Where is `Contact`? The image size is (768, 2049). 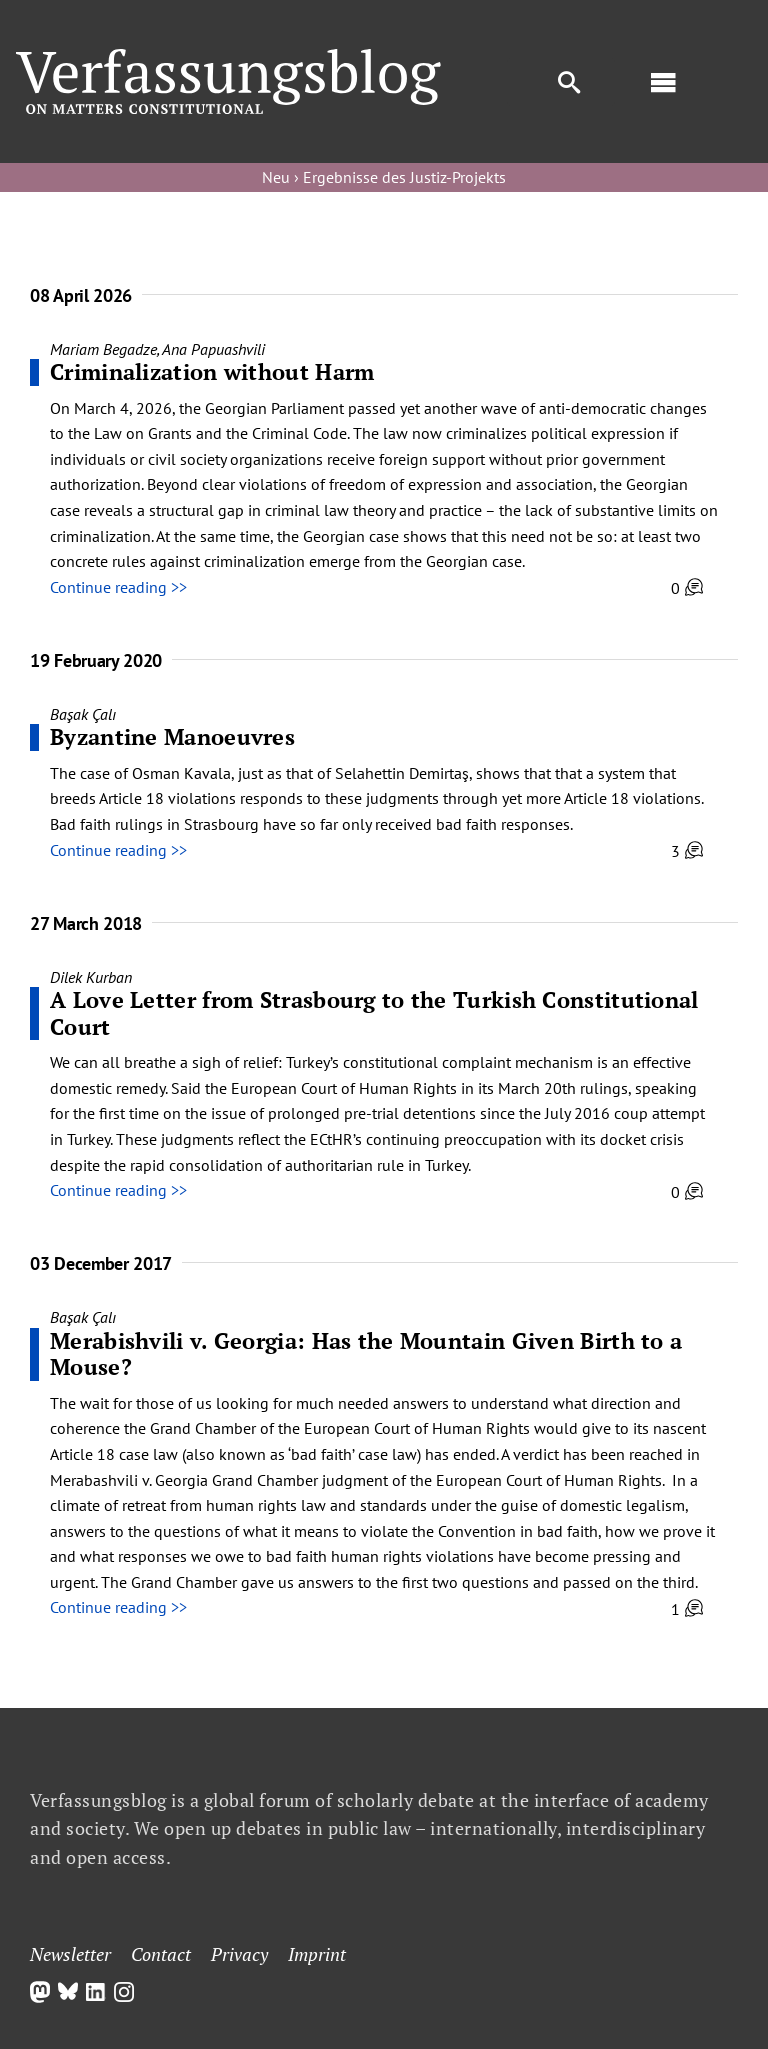 Contact is located at coordinates (161, 1954).